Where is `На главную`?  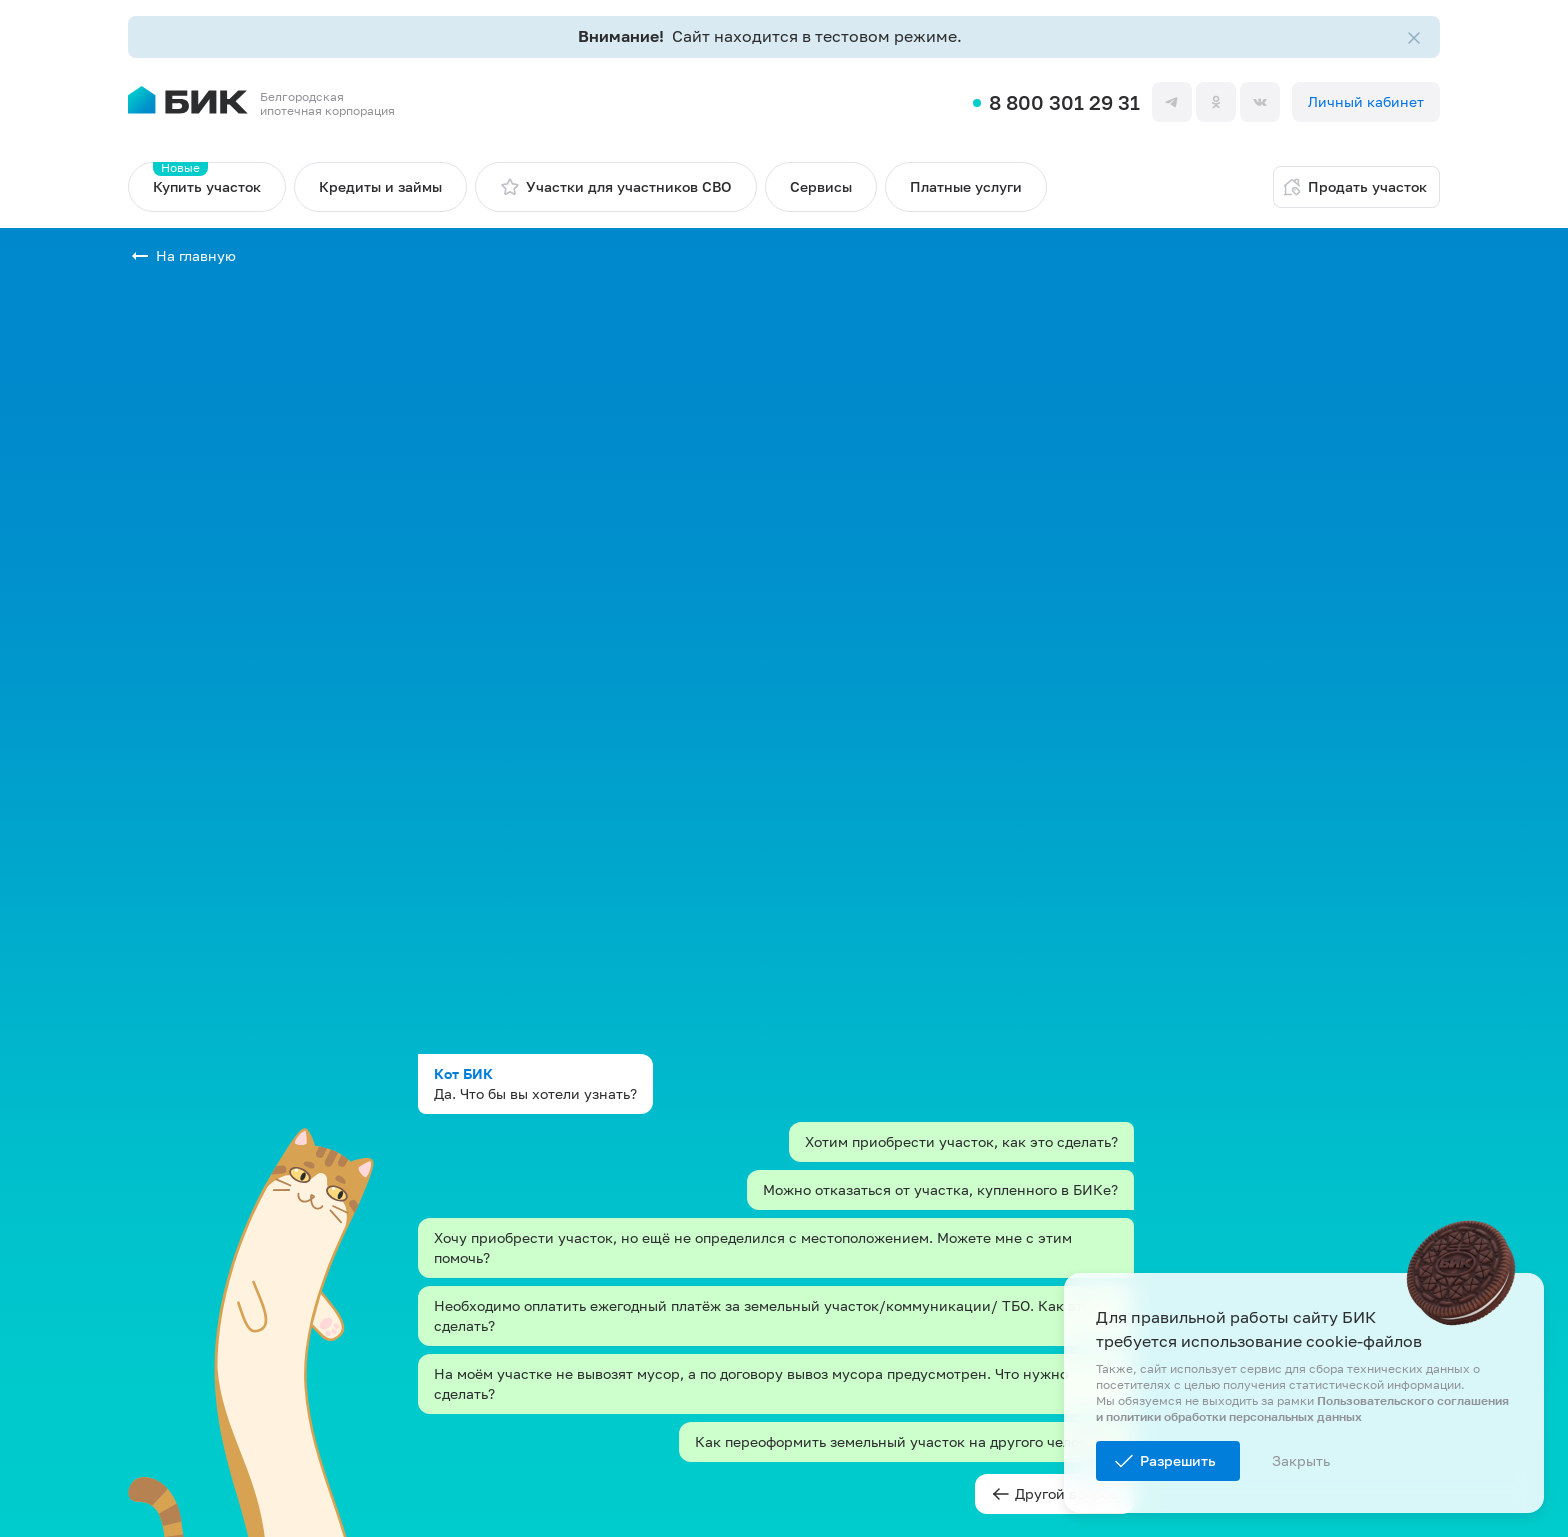
На главную is located at coordinates (196, 255).